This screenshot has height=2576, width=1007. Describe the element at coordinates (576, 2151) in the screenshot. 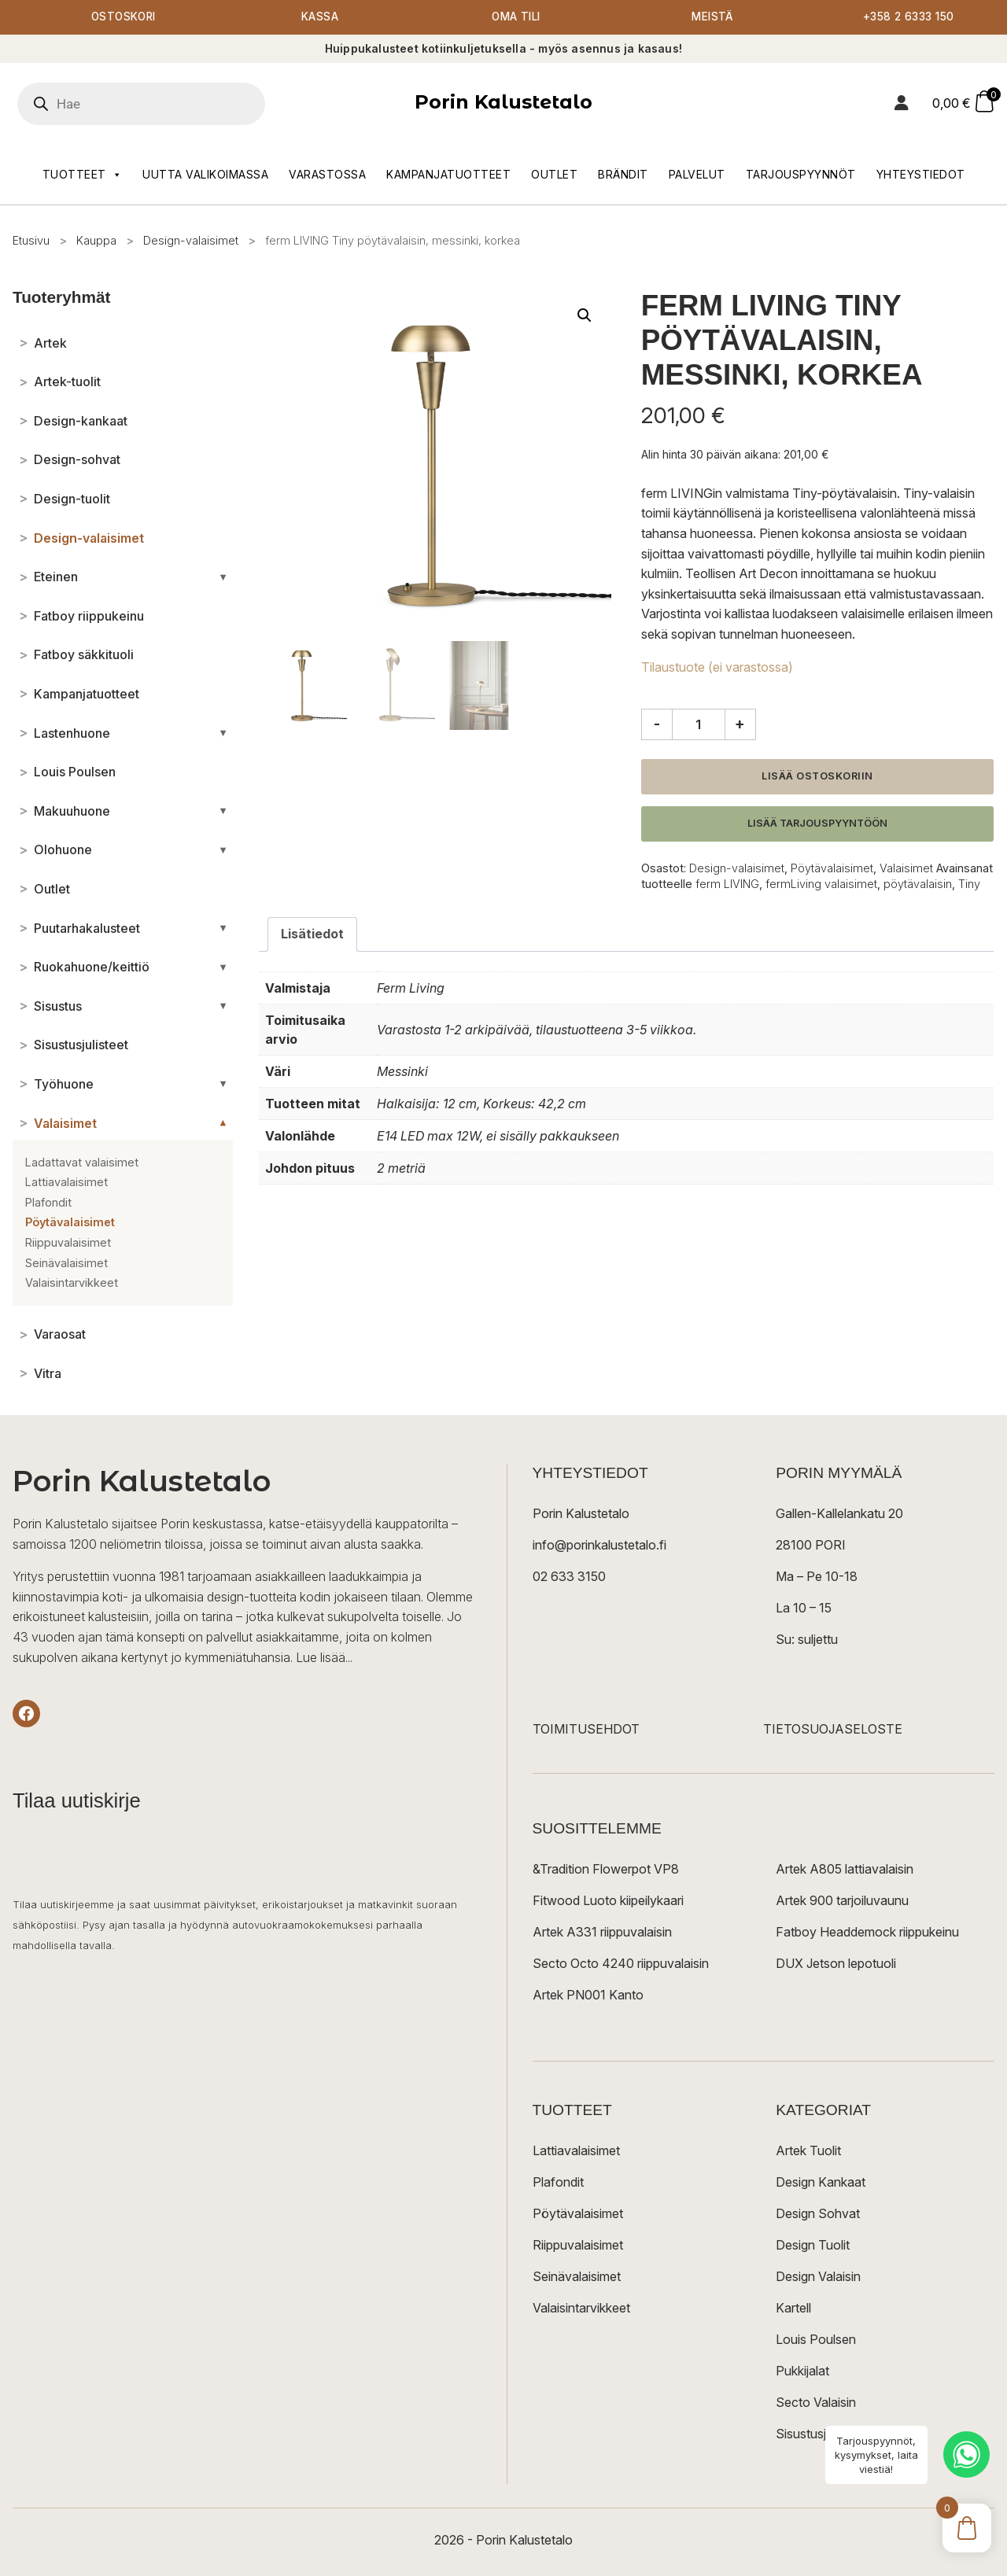

I see `Lattiavalaisimet` at that location.